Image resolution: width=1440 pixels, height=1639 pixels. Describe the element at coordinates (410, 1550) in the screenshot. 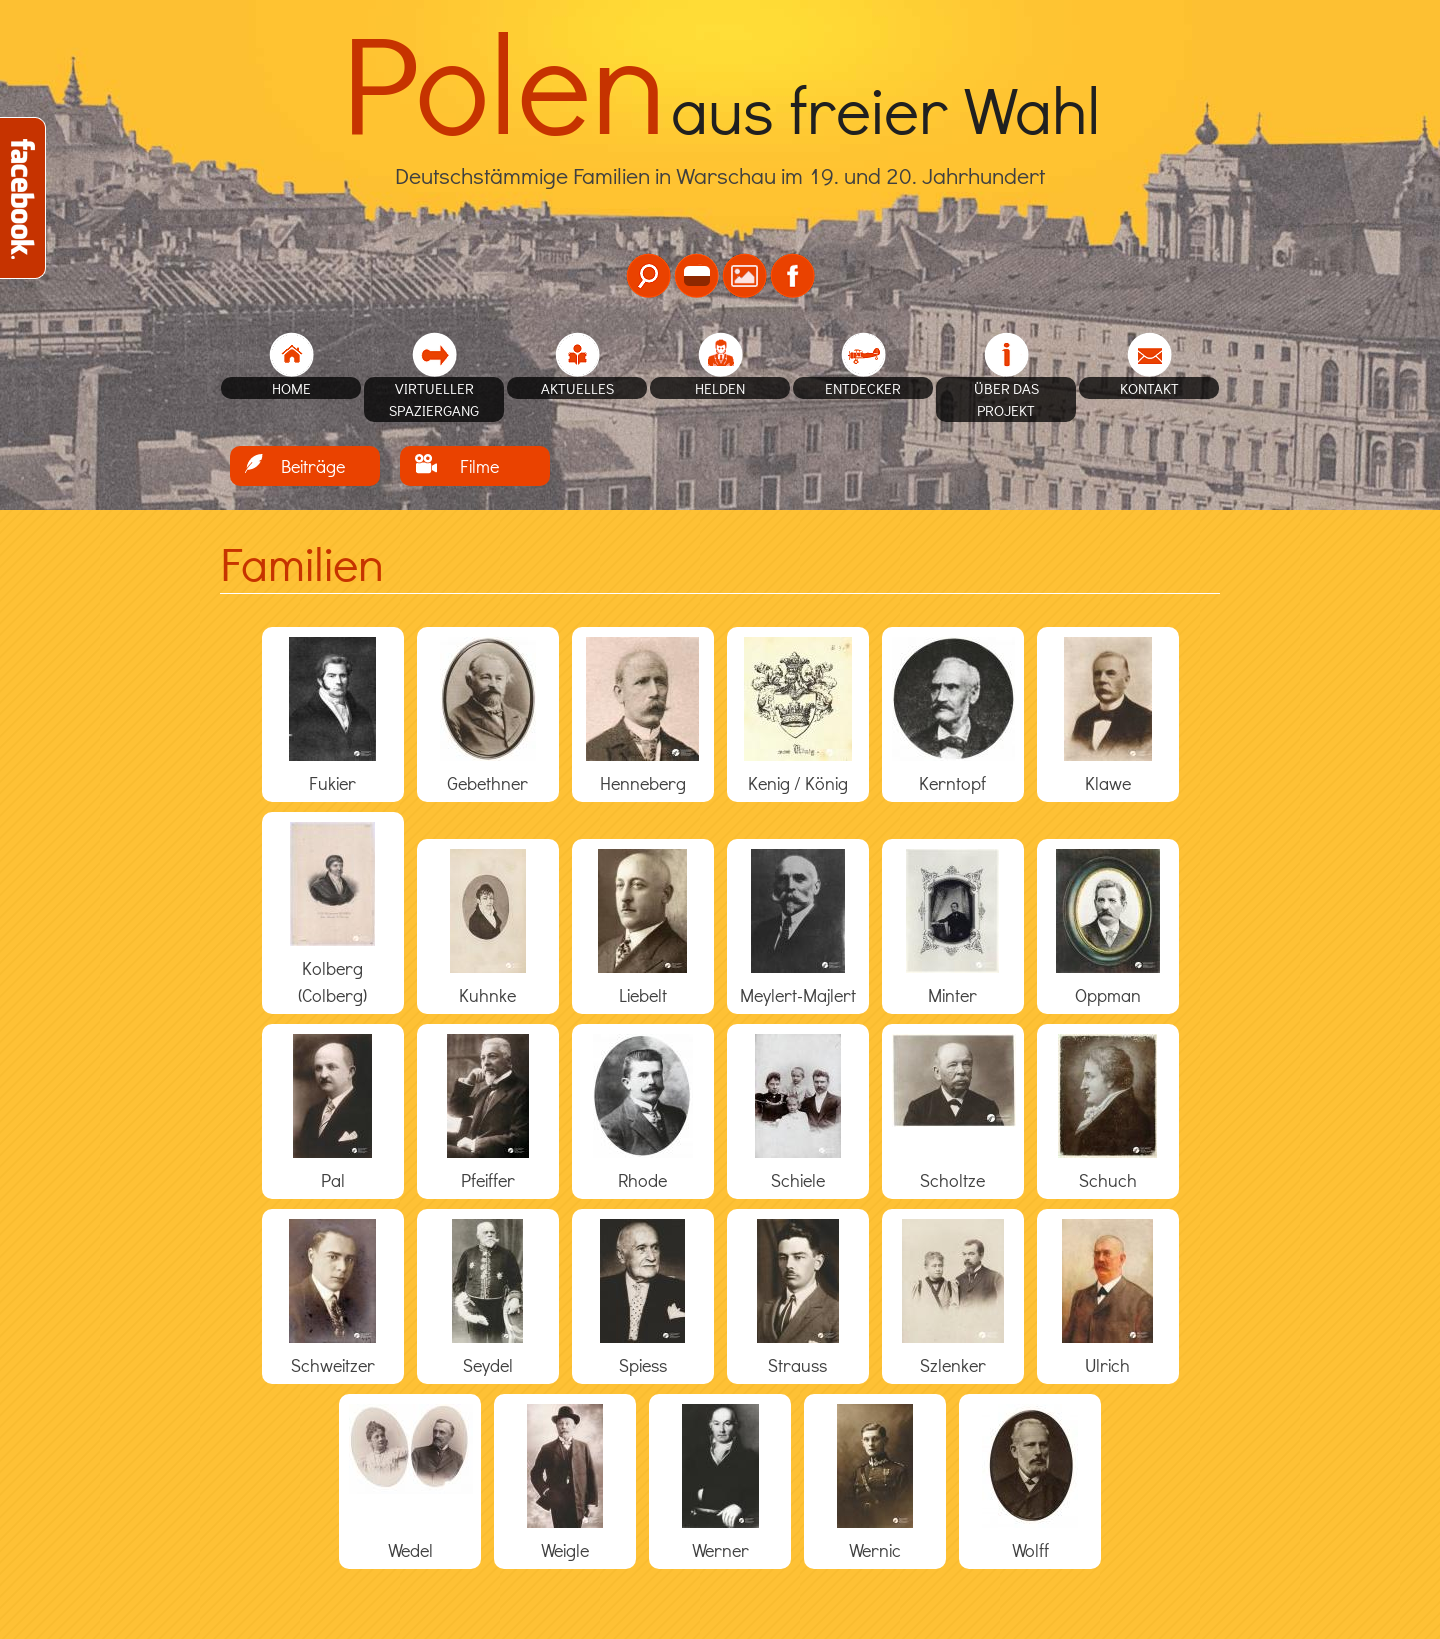

I see `Wedel` at that location.